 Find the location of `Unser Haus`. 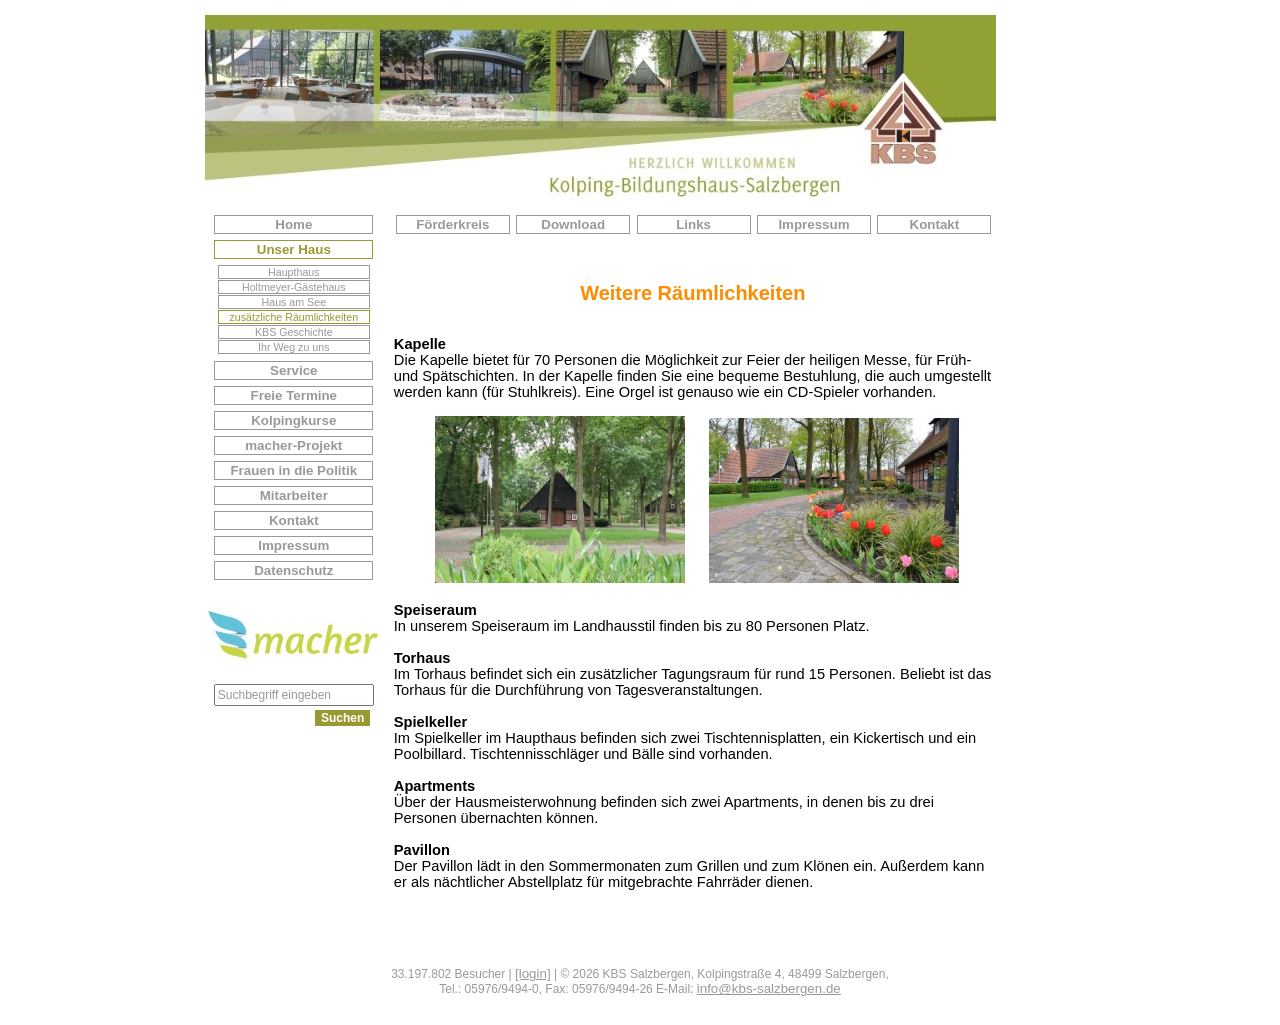

Unser Haus is located at coordinates (294, 249).